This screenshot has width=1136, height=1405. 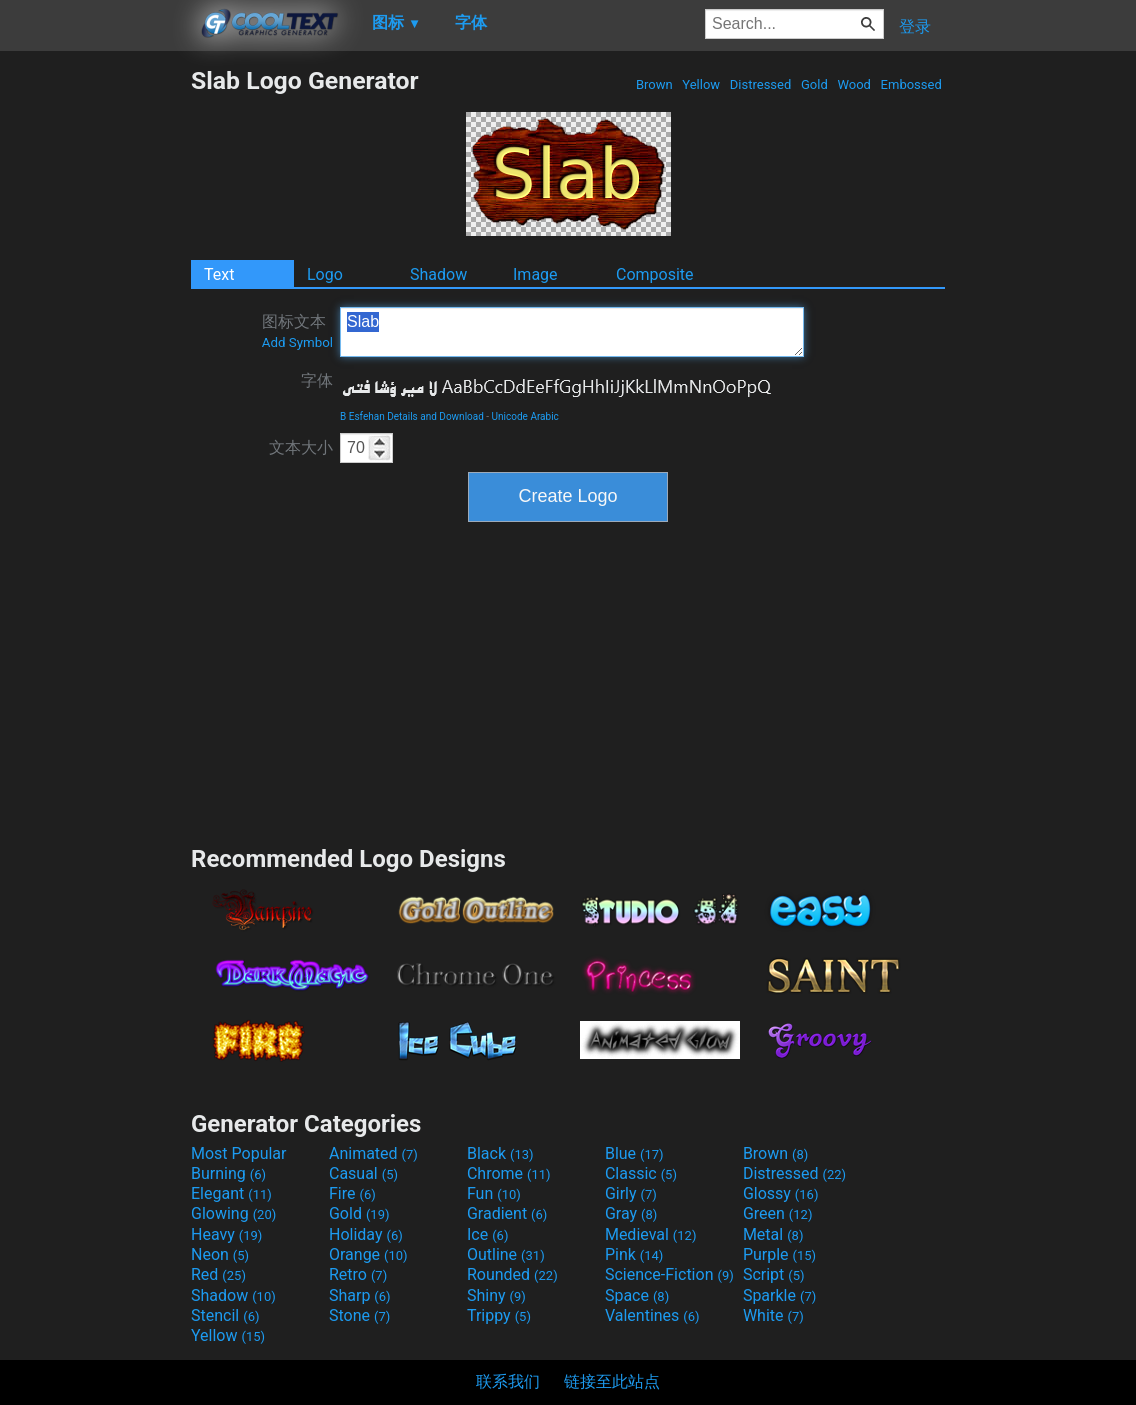 What do you see at coordinates (779, 1295) in the screenshot?
I see `Sparkle` at bounding box center [779, 1295].